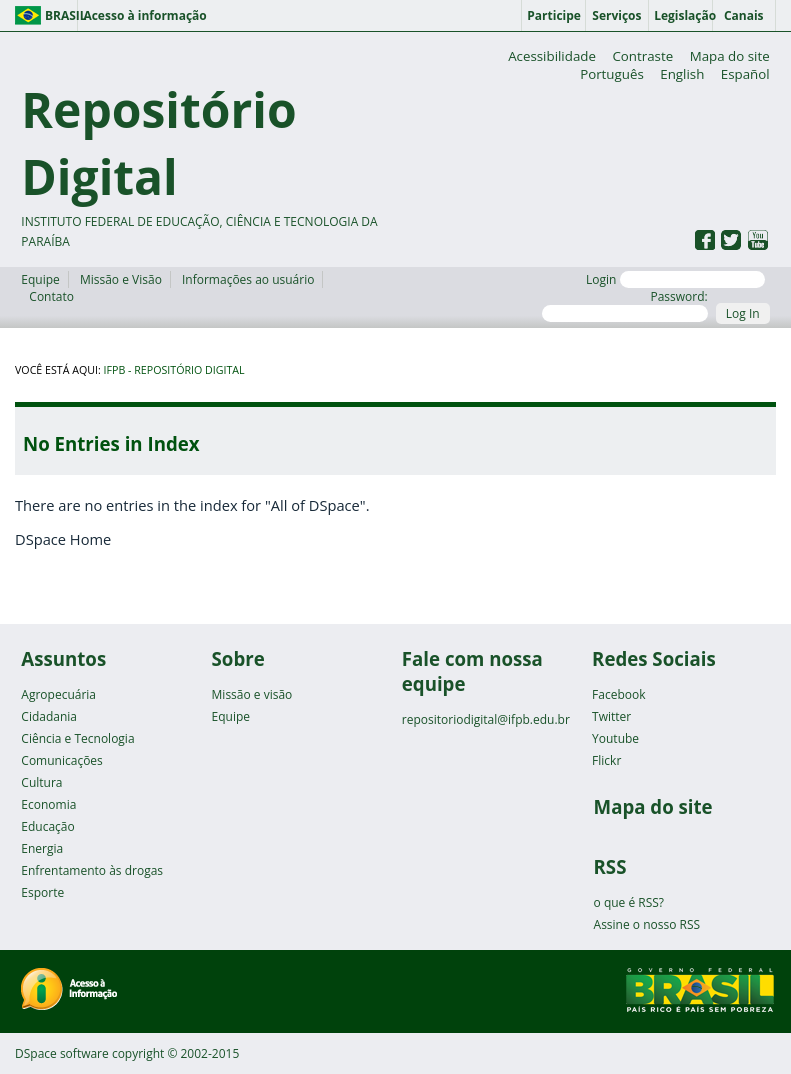  Describe the element at coordinates (62, 1053) in the screenshot. I see `DSpace software` at that location.